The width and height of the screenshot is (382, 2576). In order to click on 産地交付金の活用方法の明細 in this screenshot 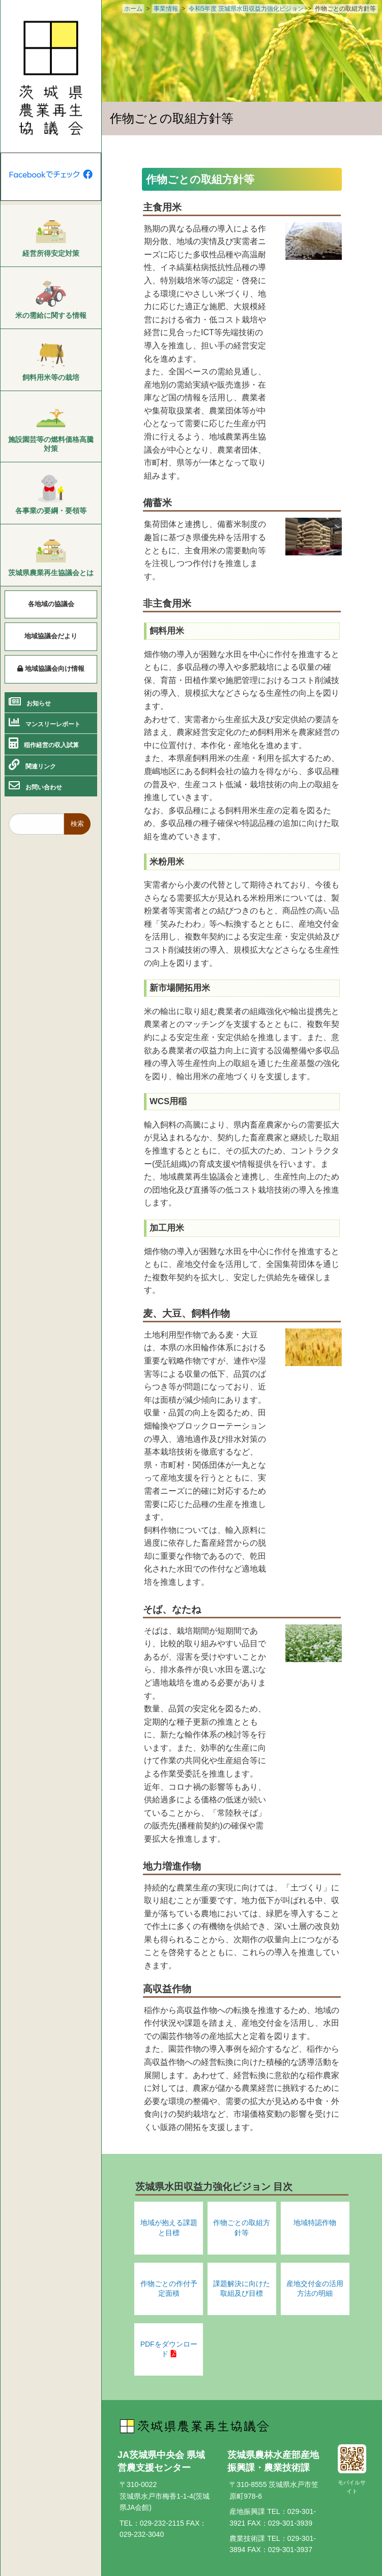, I will do `click(314, 2288)`.